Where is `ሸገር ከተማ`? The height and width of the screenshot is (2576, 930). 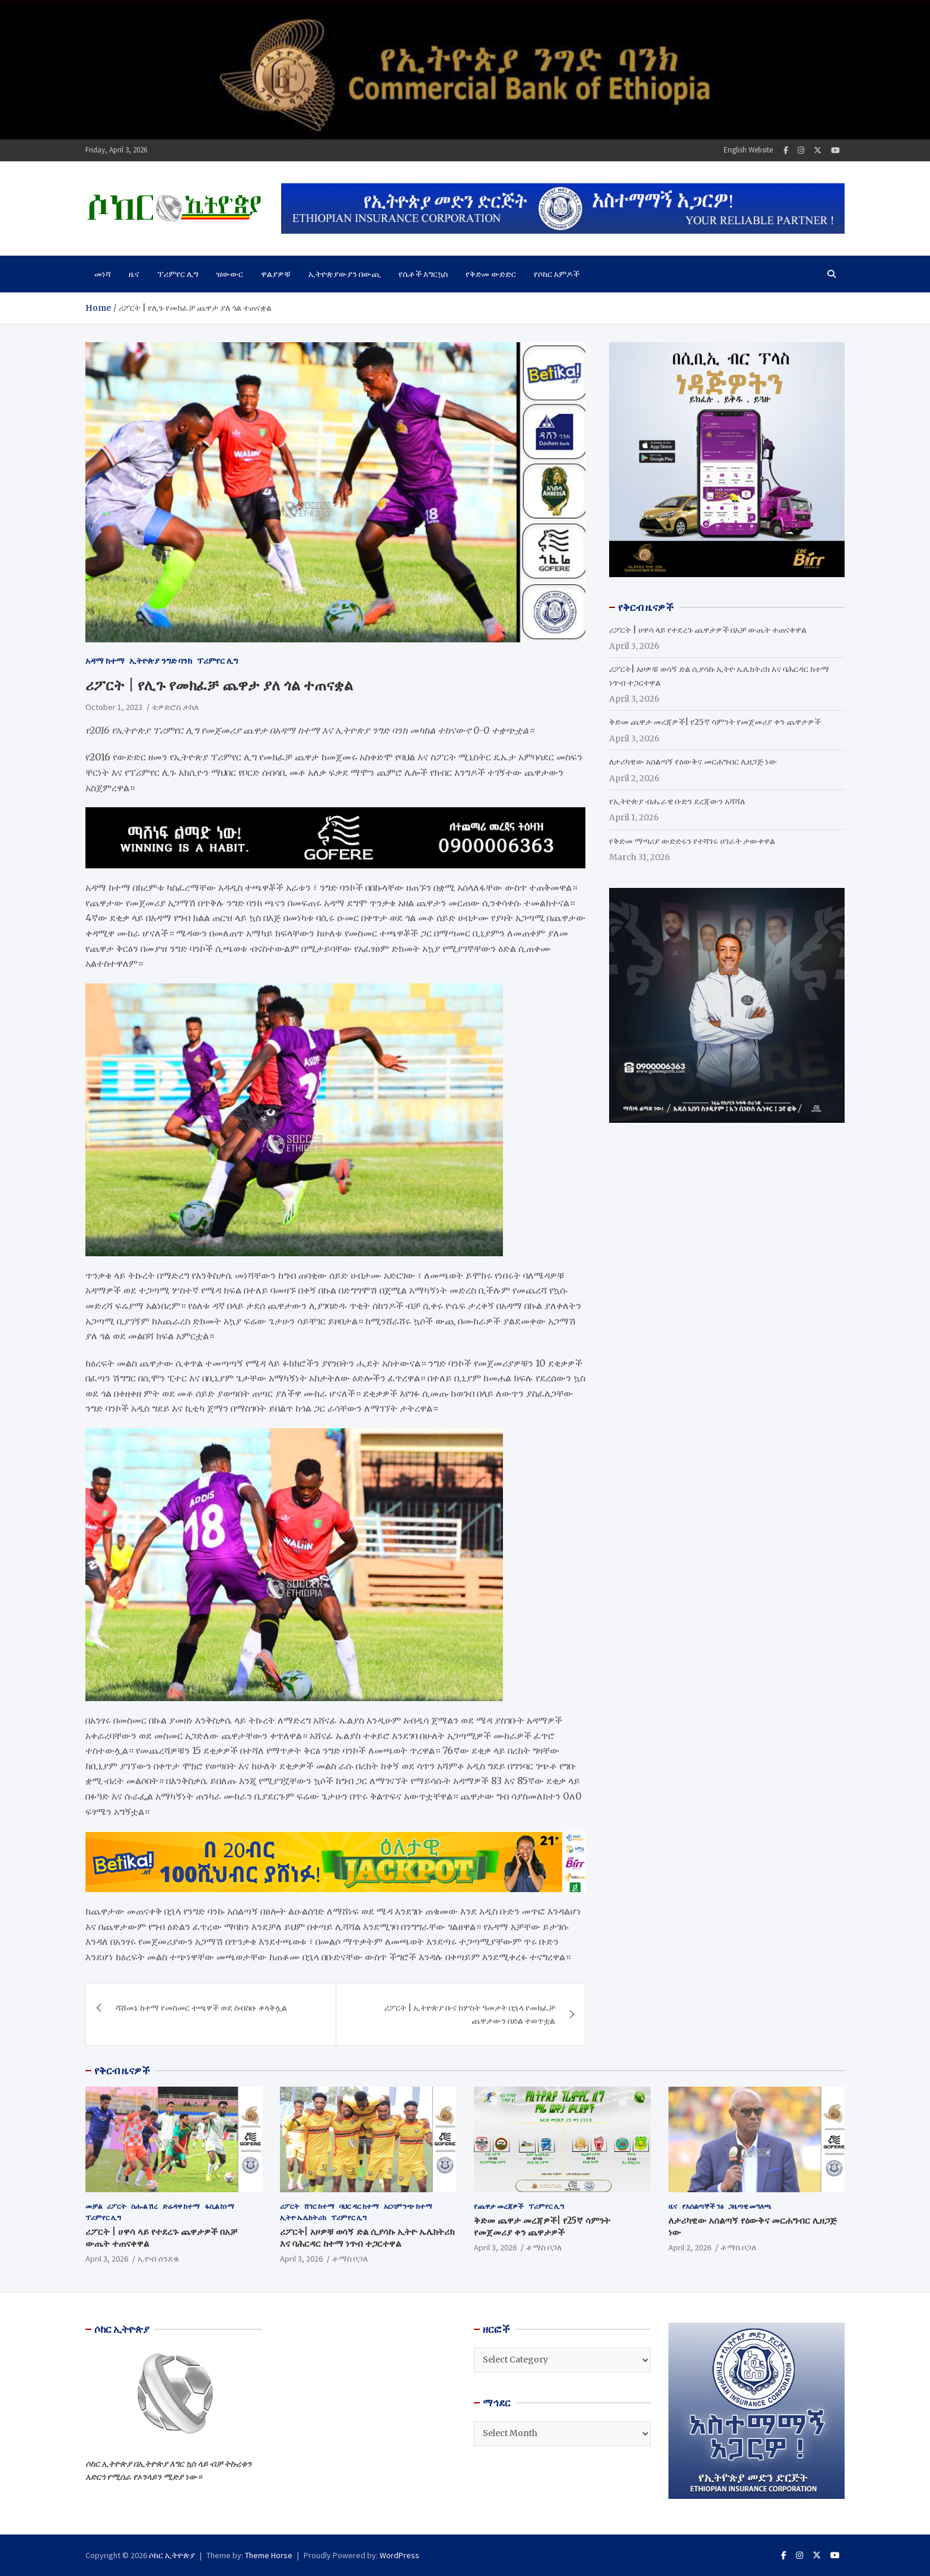
ሸገር ከተማ is located at coordinates (319, 2206).